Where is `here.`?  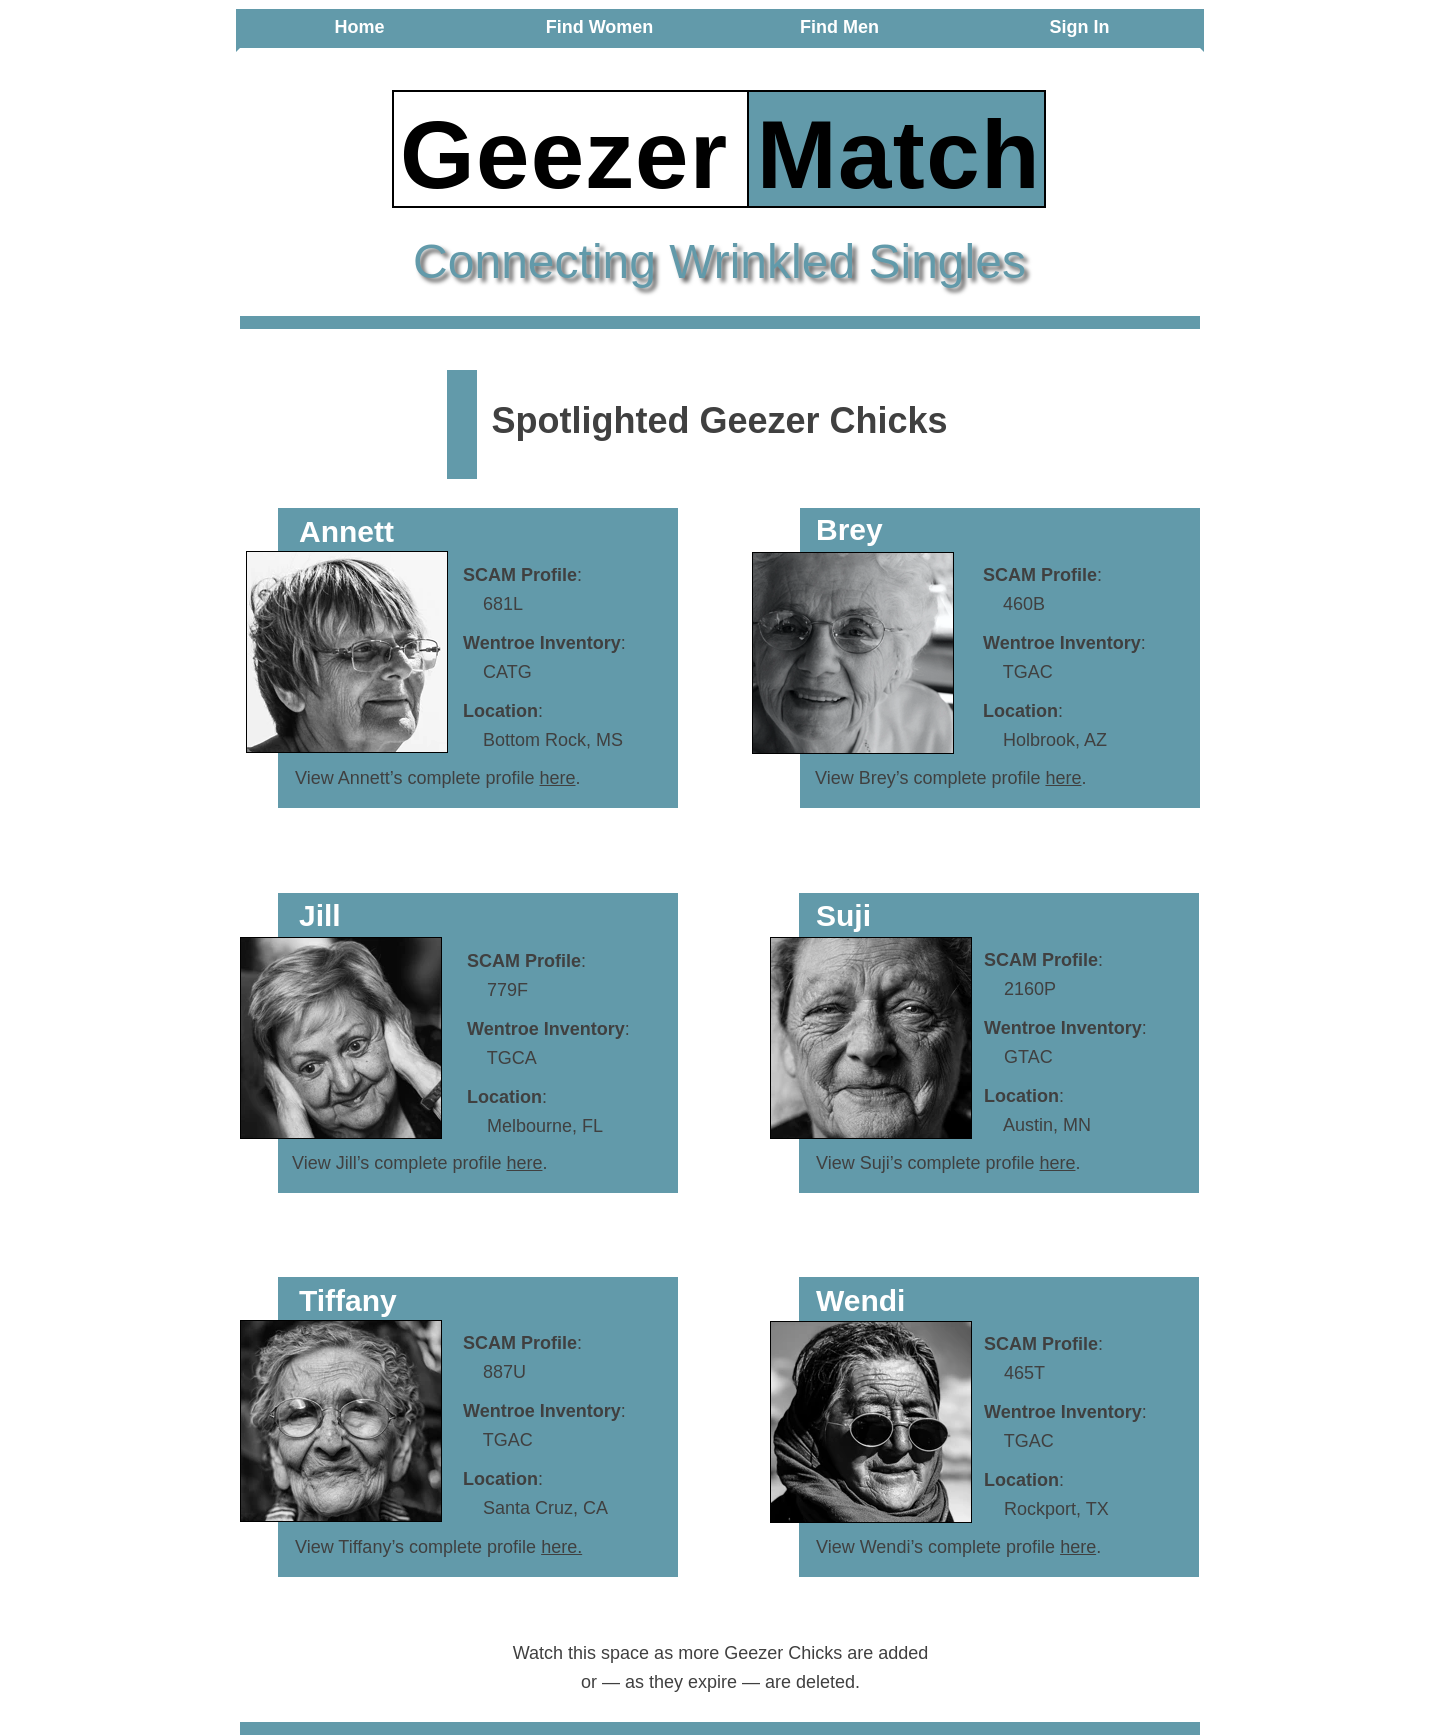 here. is located at coordinates (561, 1547).